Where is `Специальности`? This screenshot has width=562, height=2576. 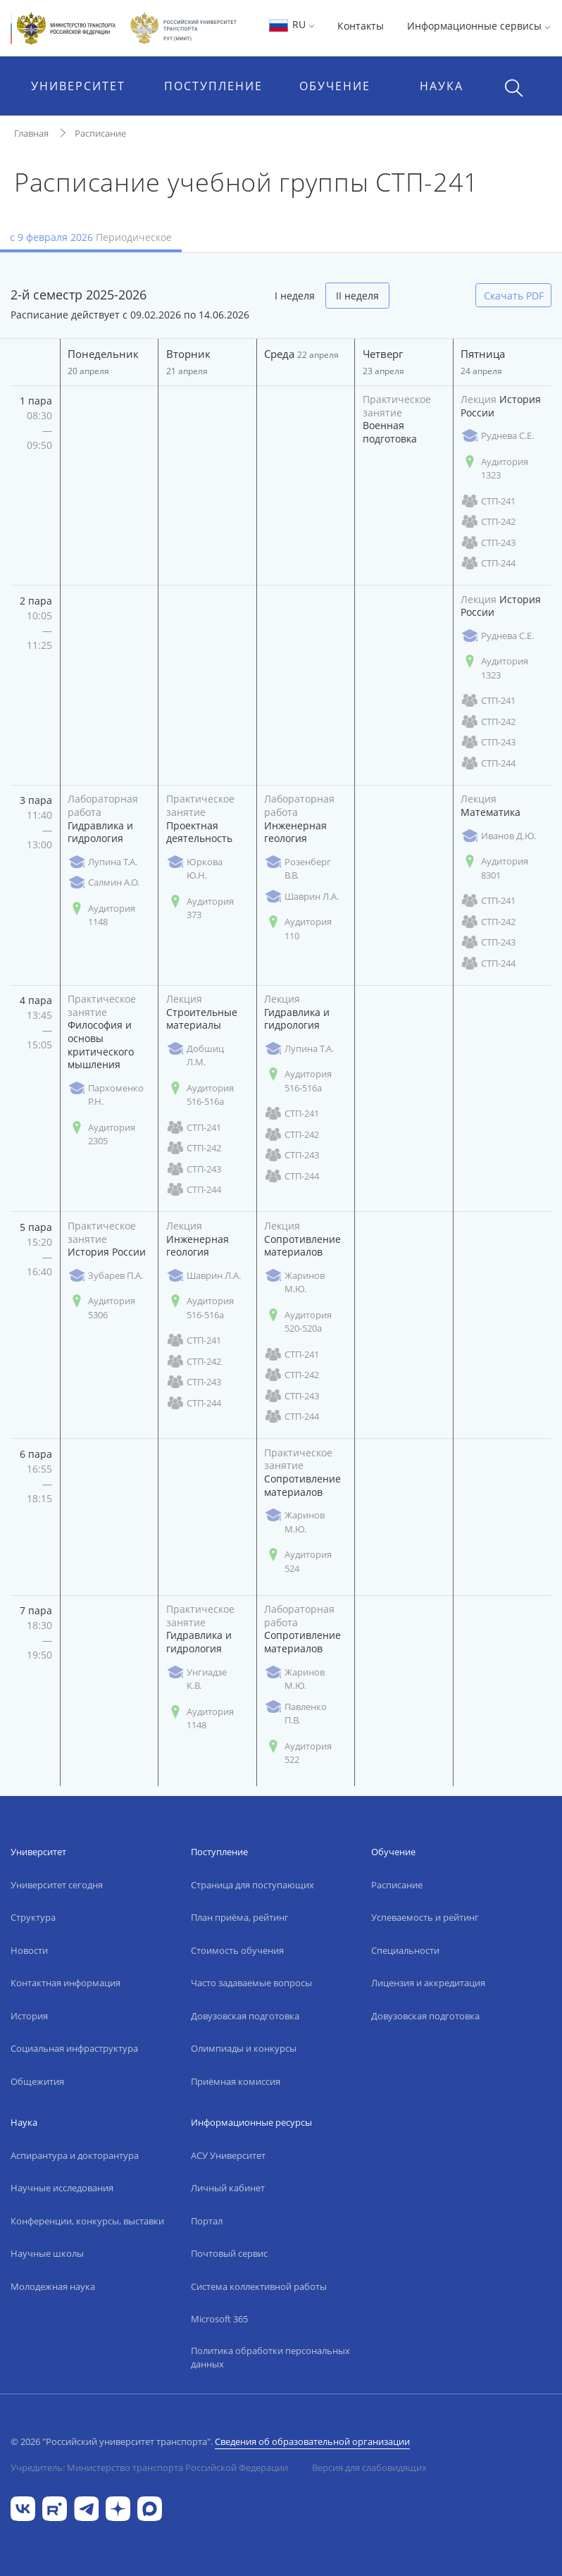 Специальности is located at coordinates (405, 1950).